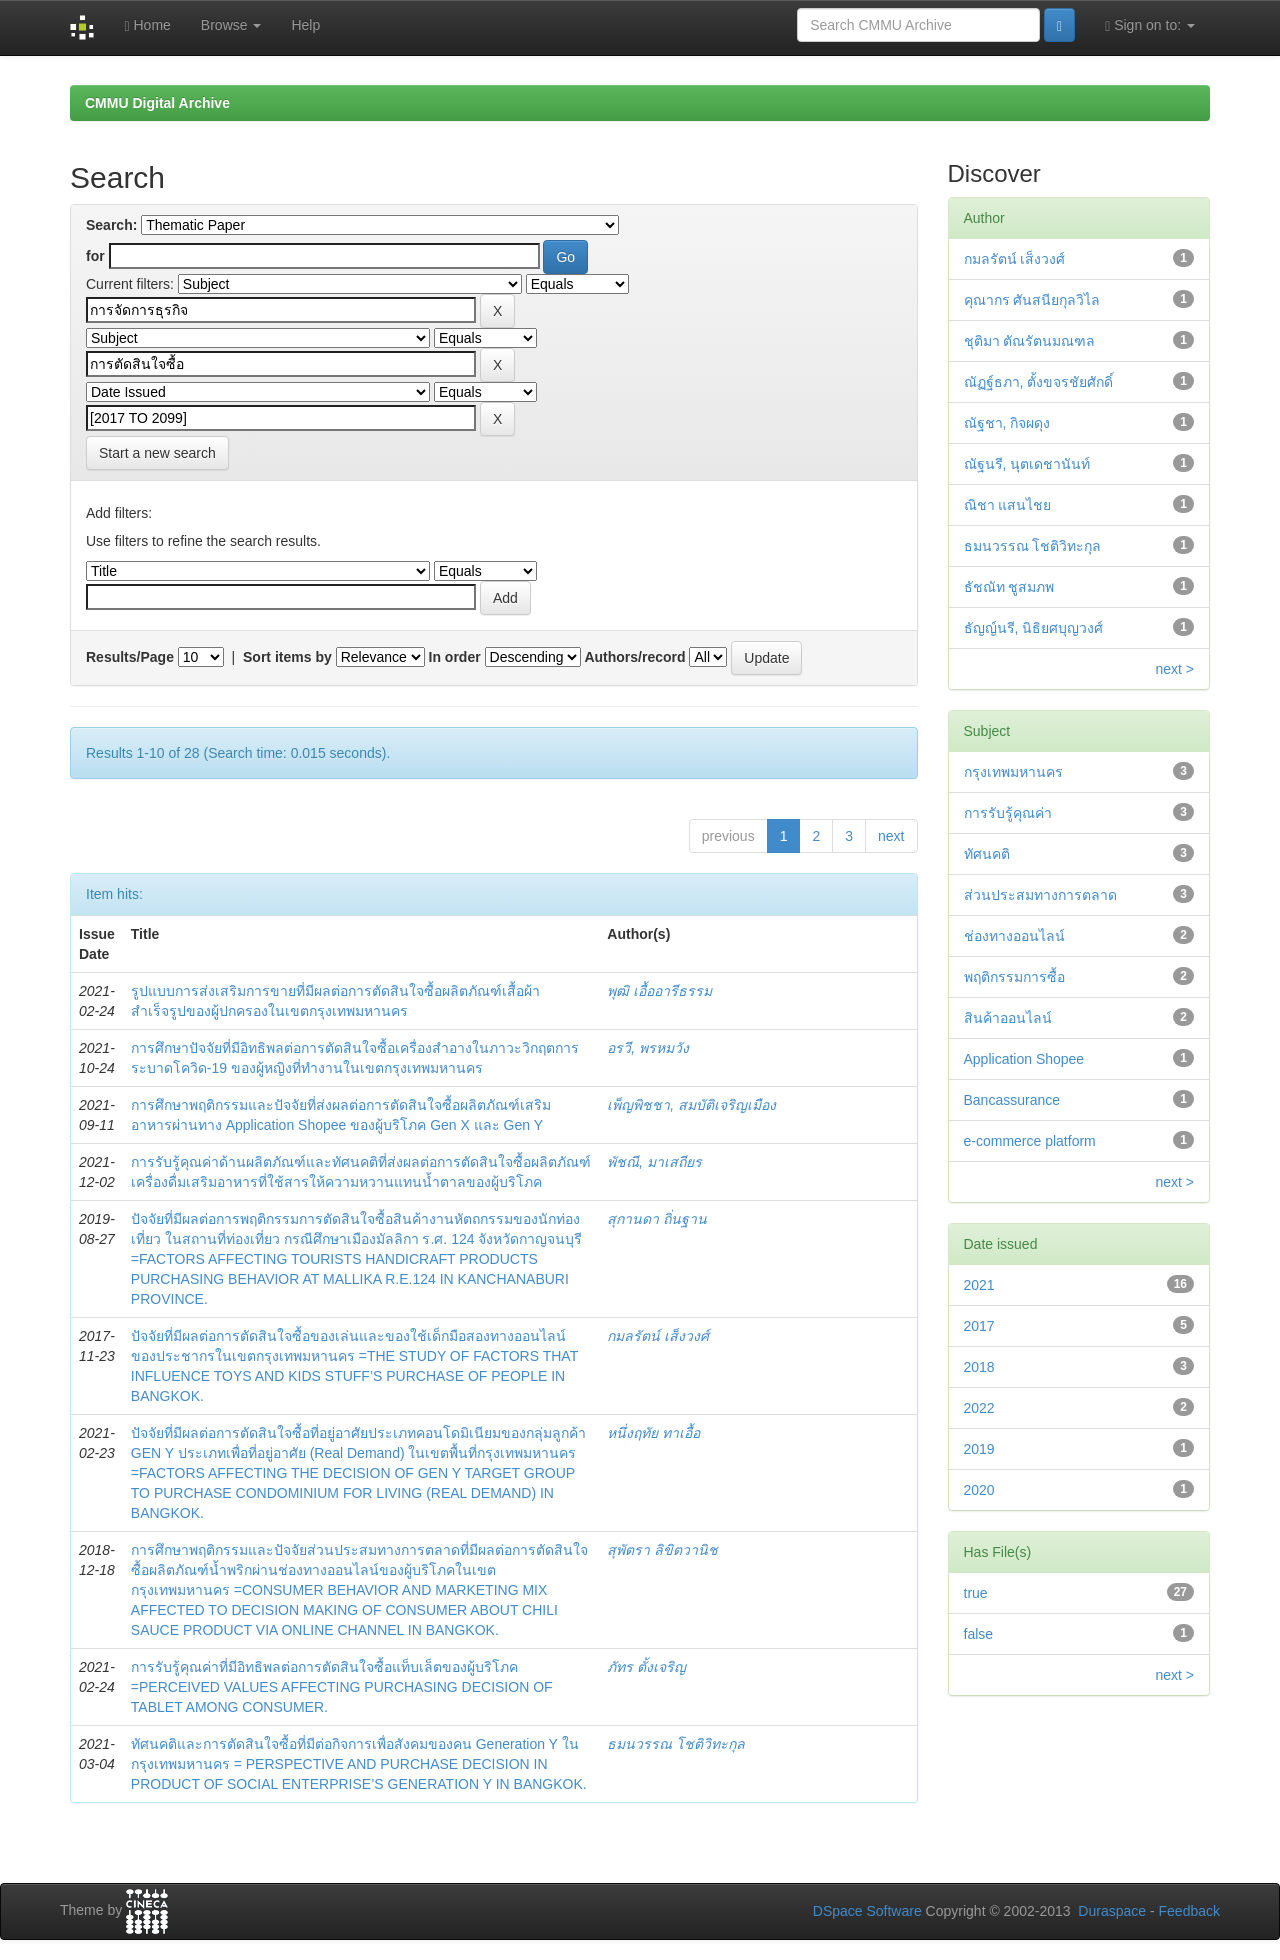 This screenshot has height=1960, width=1280. Describe the element at coordinates (95, 256) in the screenshot. I see `for` at that location.